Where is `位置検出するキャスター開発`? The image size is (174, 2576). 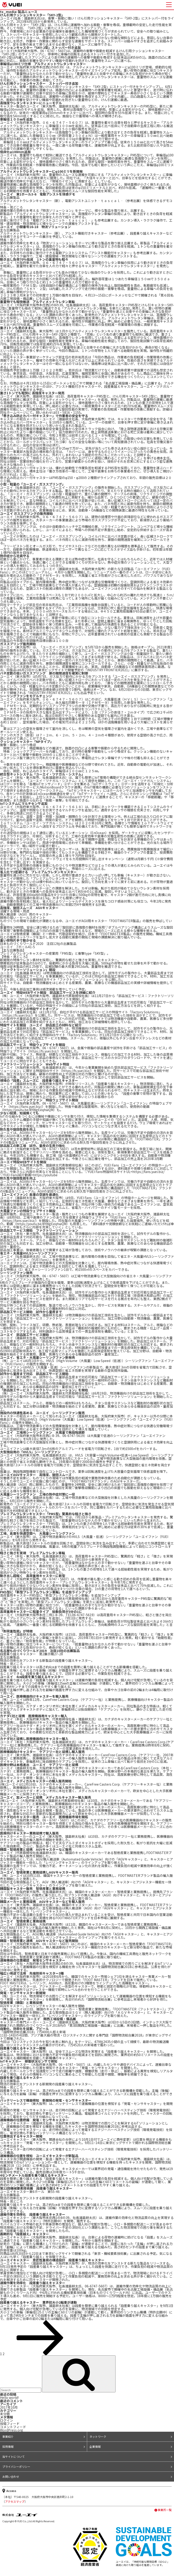
位置検出するキャスター開発 is located at coordinates (21, 2136).